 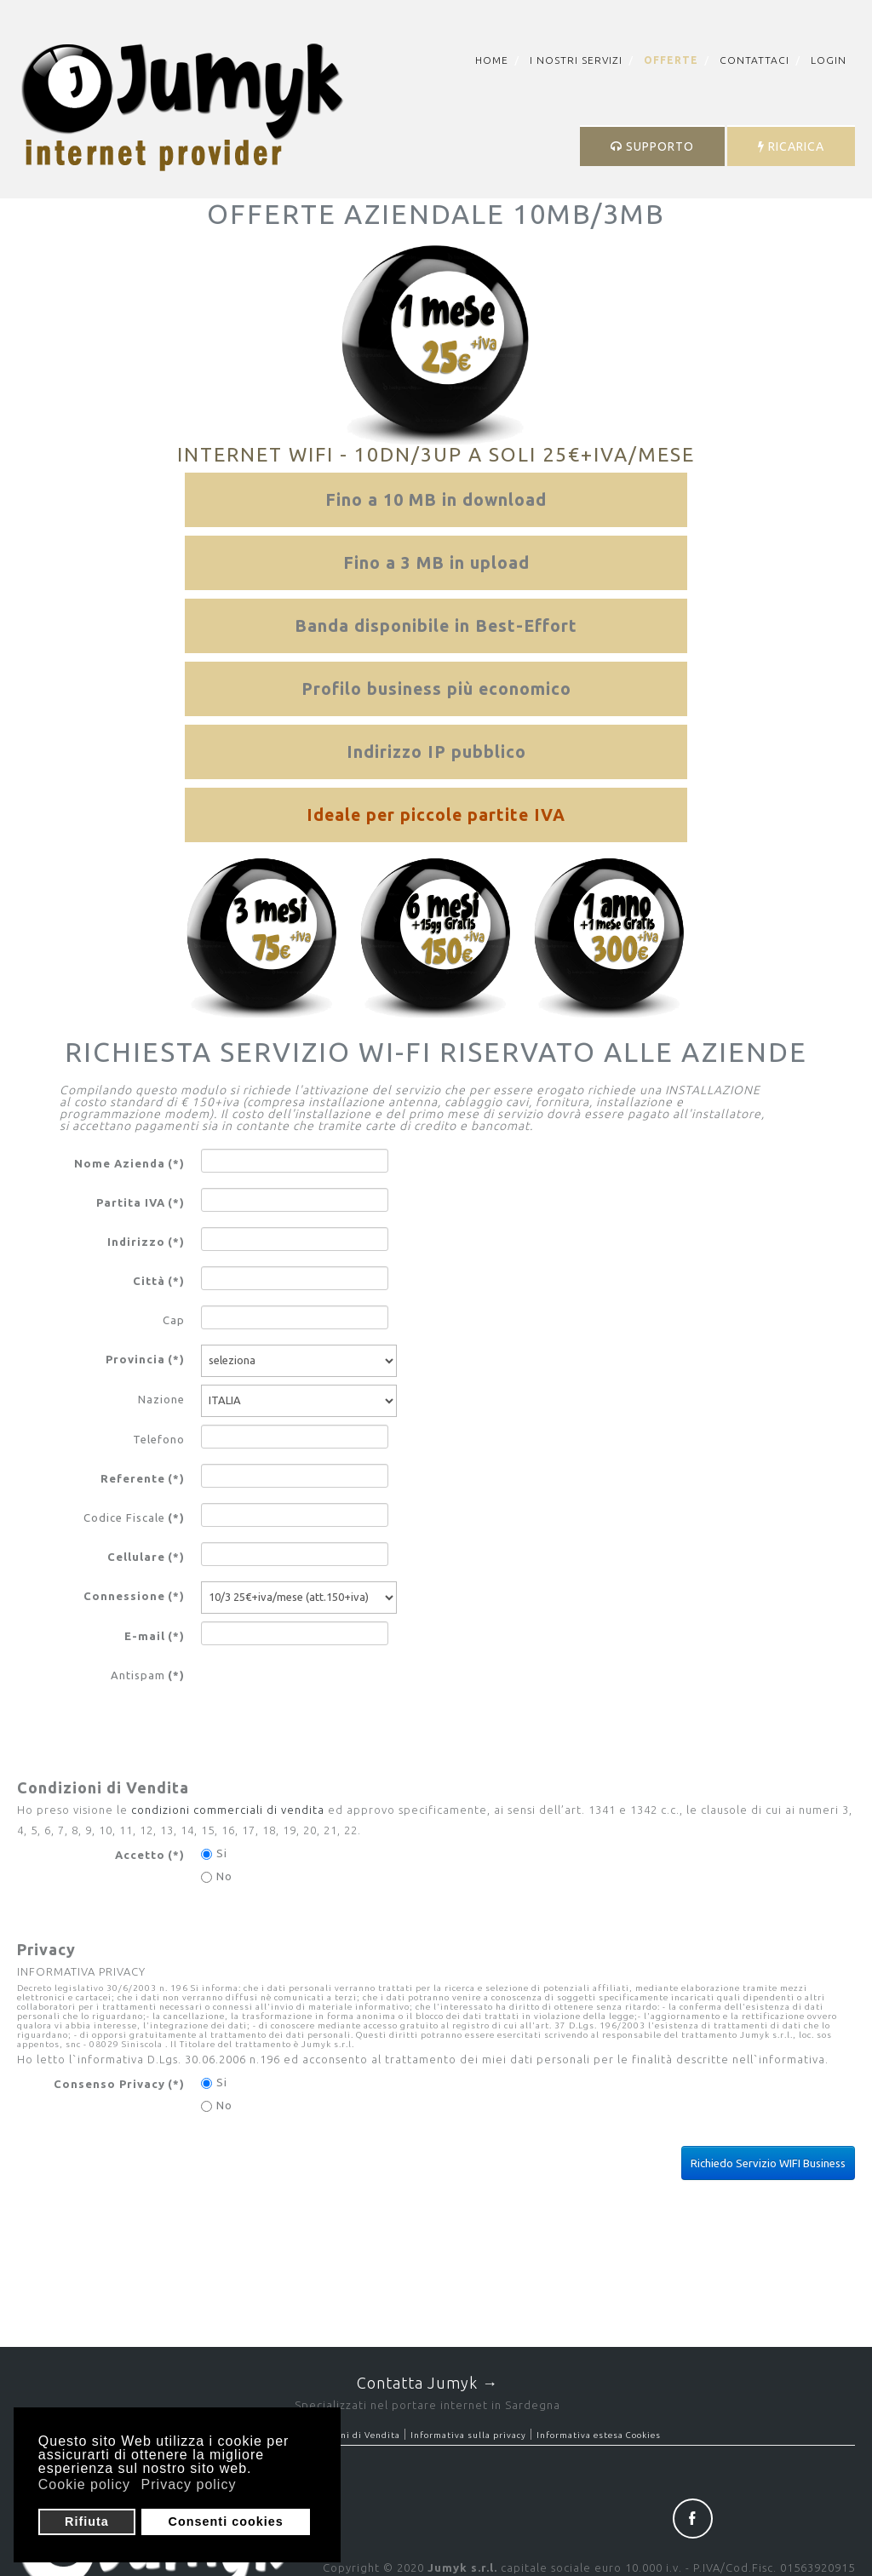 What do you see at coordinates (174, 1320) in the screenshot?
I see `Cap` at bounding box center [174, 1320].